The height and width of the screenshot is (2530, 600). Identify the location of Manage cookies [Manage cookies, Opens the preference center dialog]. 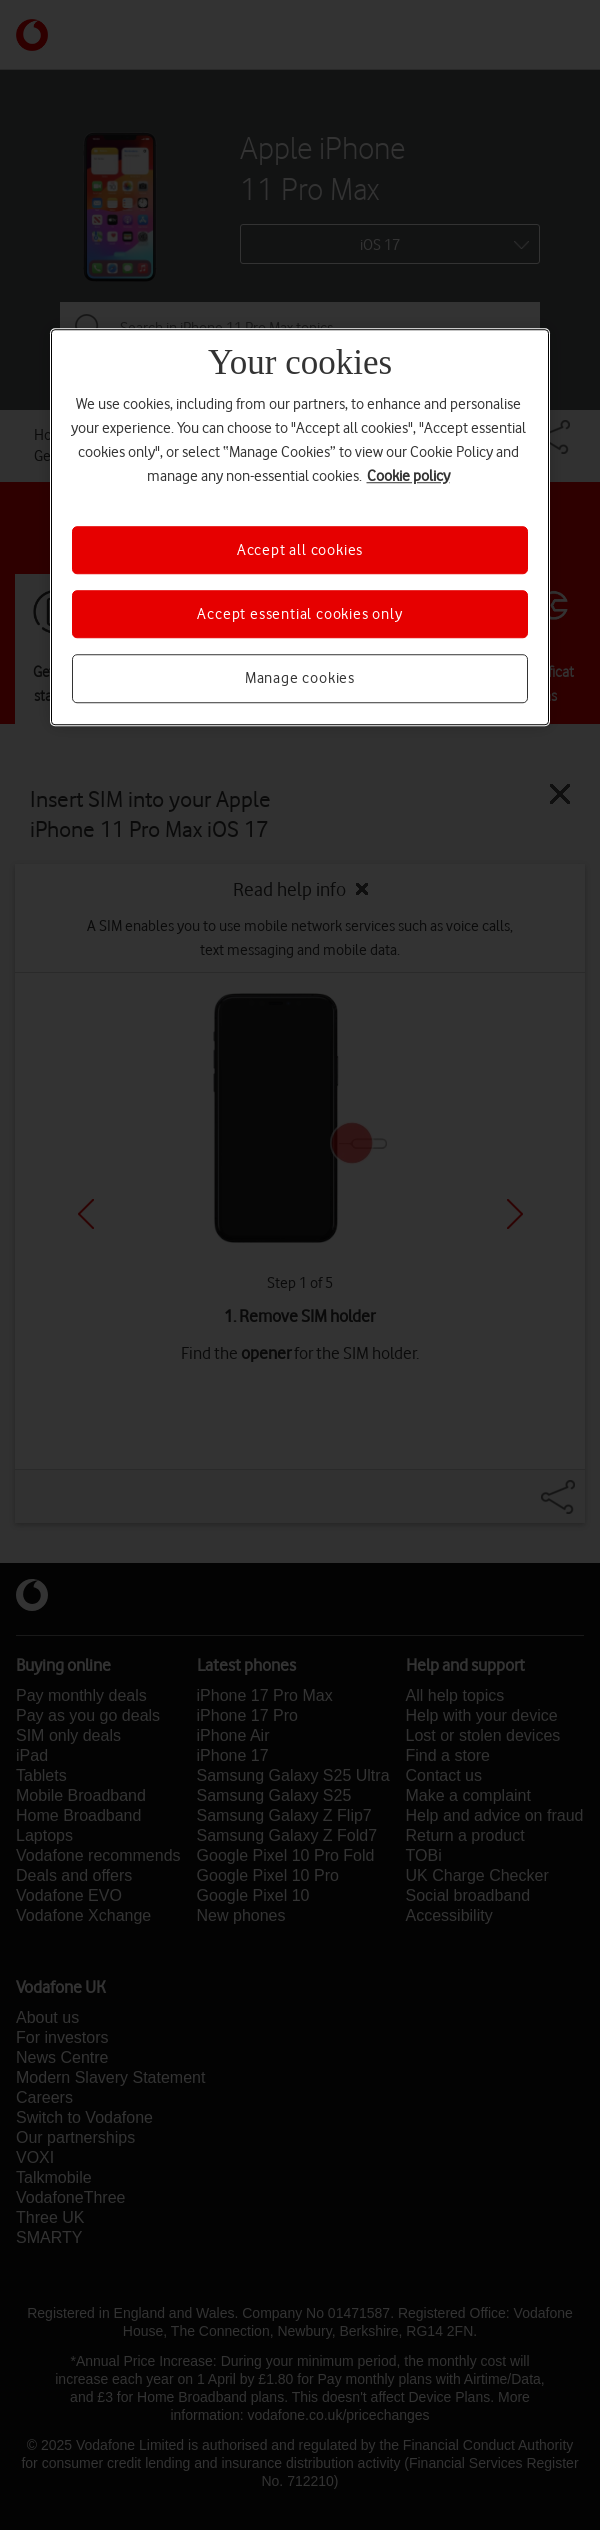
(300, 679).